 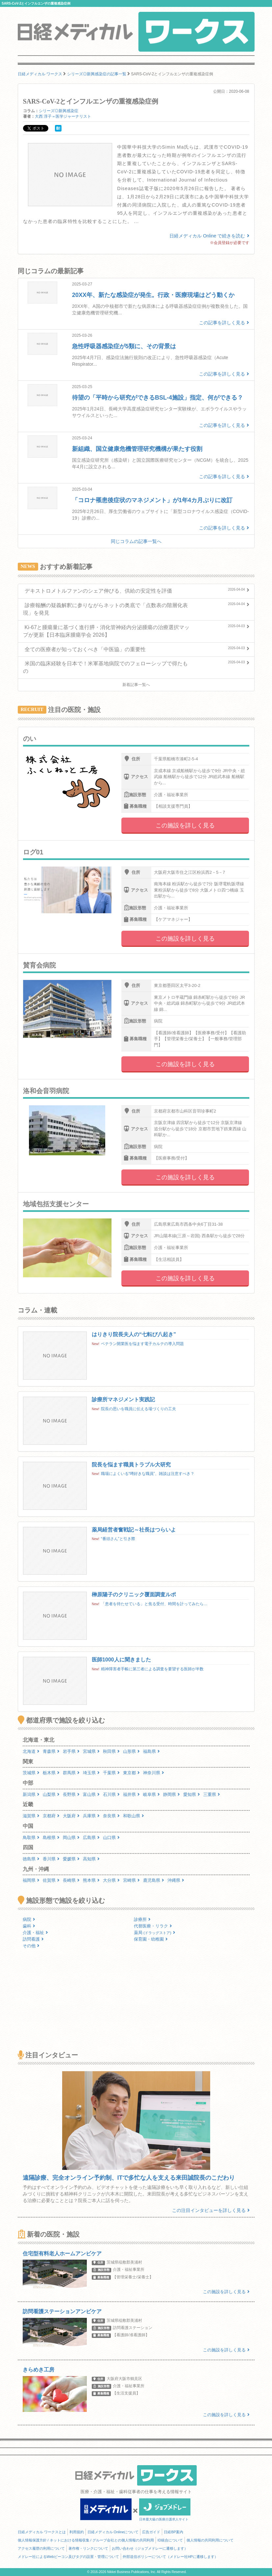 What do you see at coordinates (131, 1751) in the screenshot?
I see `山形県` at bounding box center [131, 1751].